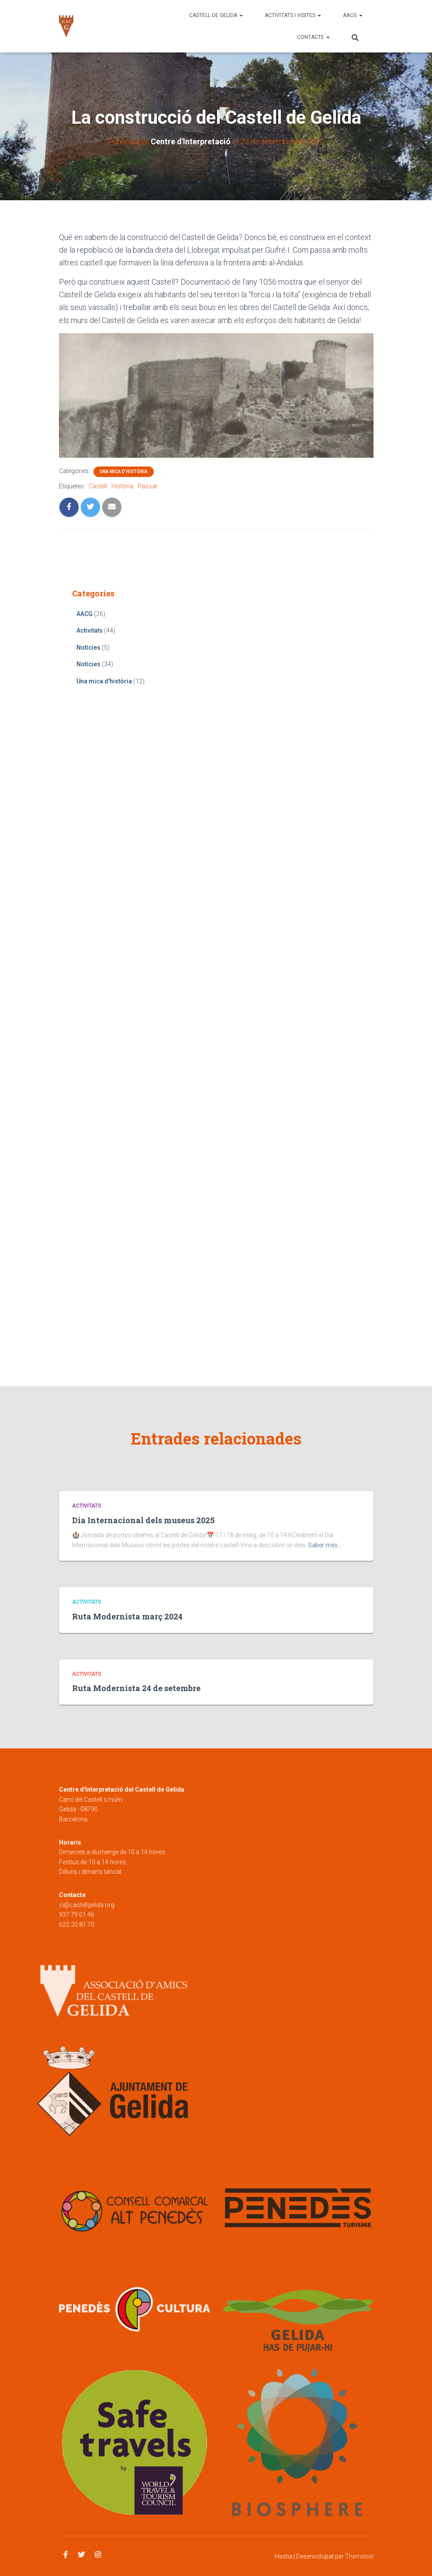 Image resolution: width=432 pixels, height=2576 pixels. Describe the element at coordinates (98, 486) in the screenshot. I see `Castell` at that location.